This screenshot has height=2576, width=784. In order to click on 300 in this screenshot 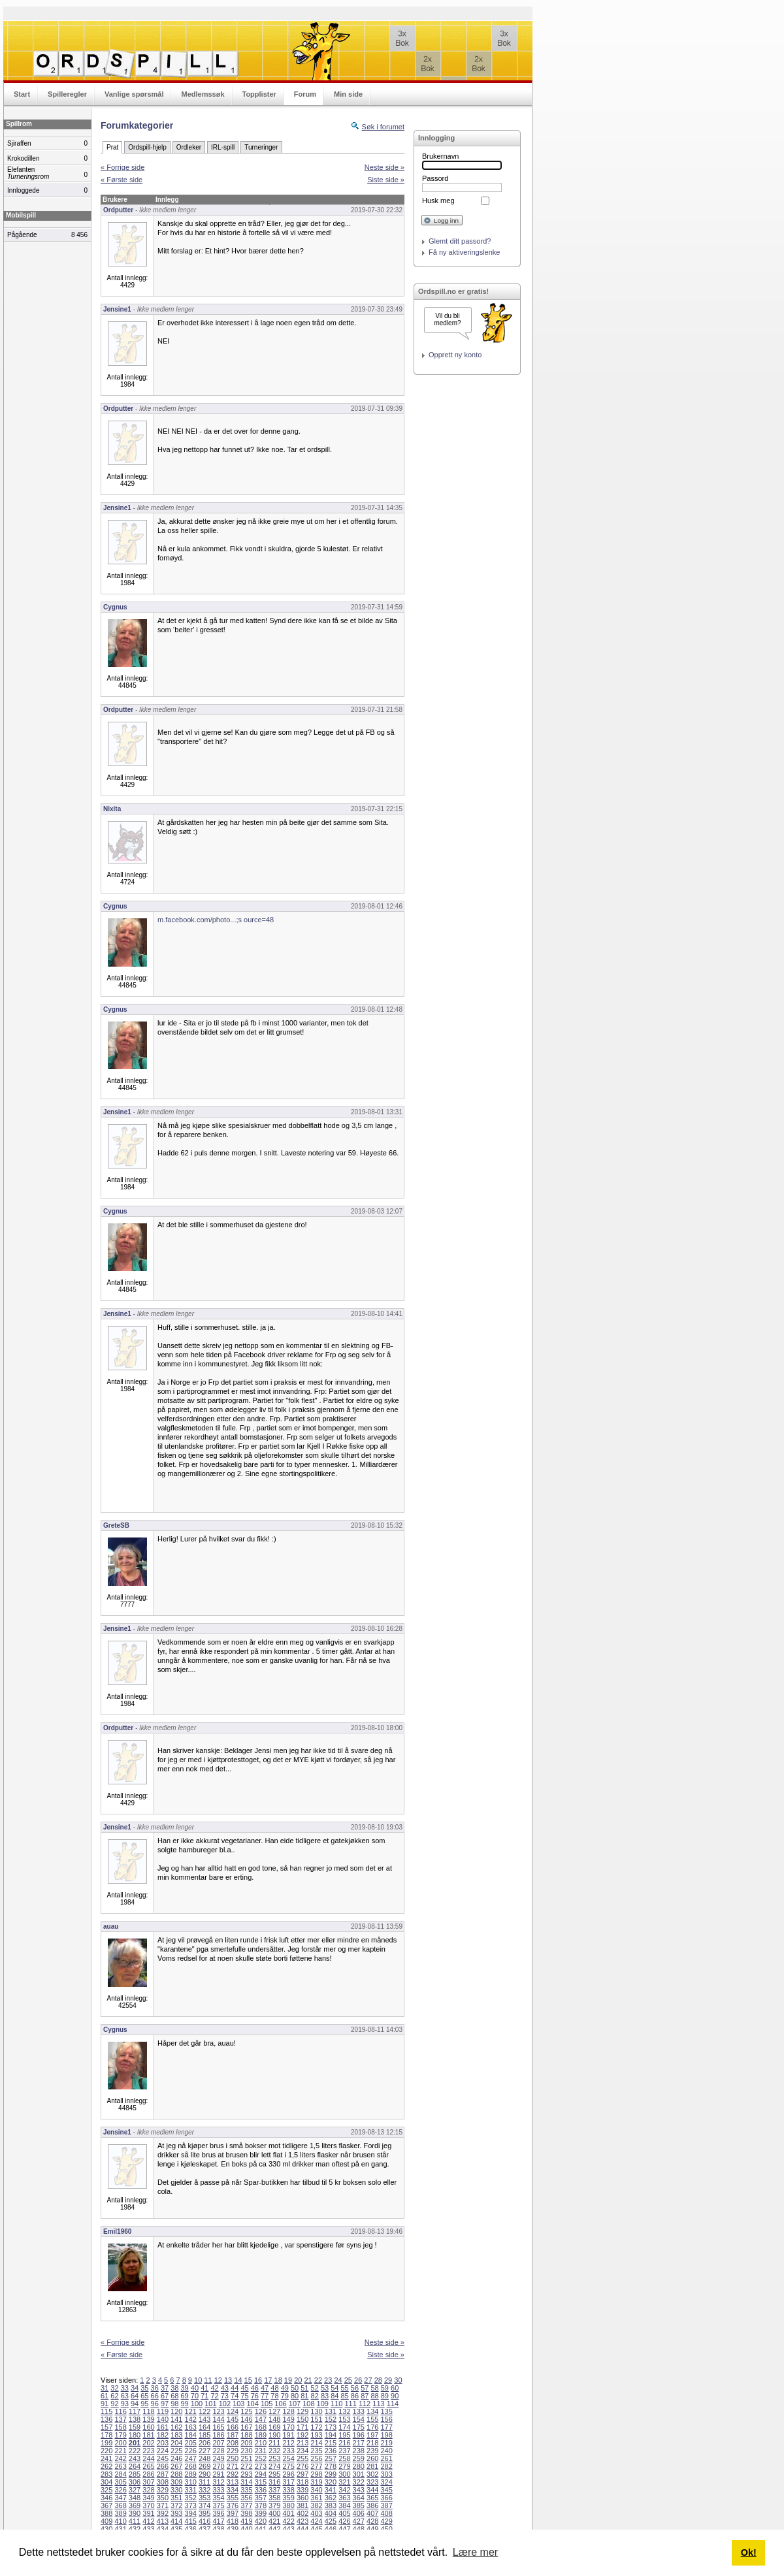, I will do `click(344, 2474)`.